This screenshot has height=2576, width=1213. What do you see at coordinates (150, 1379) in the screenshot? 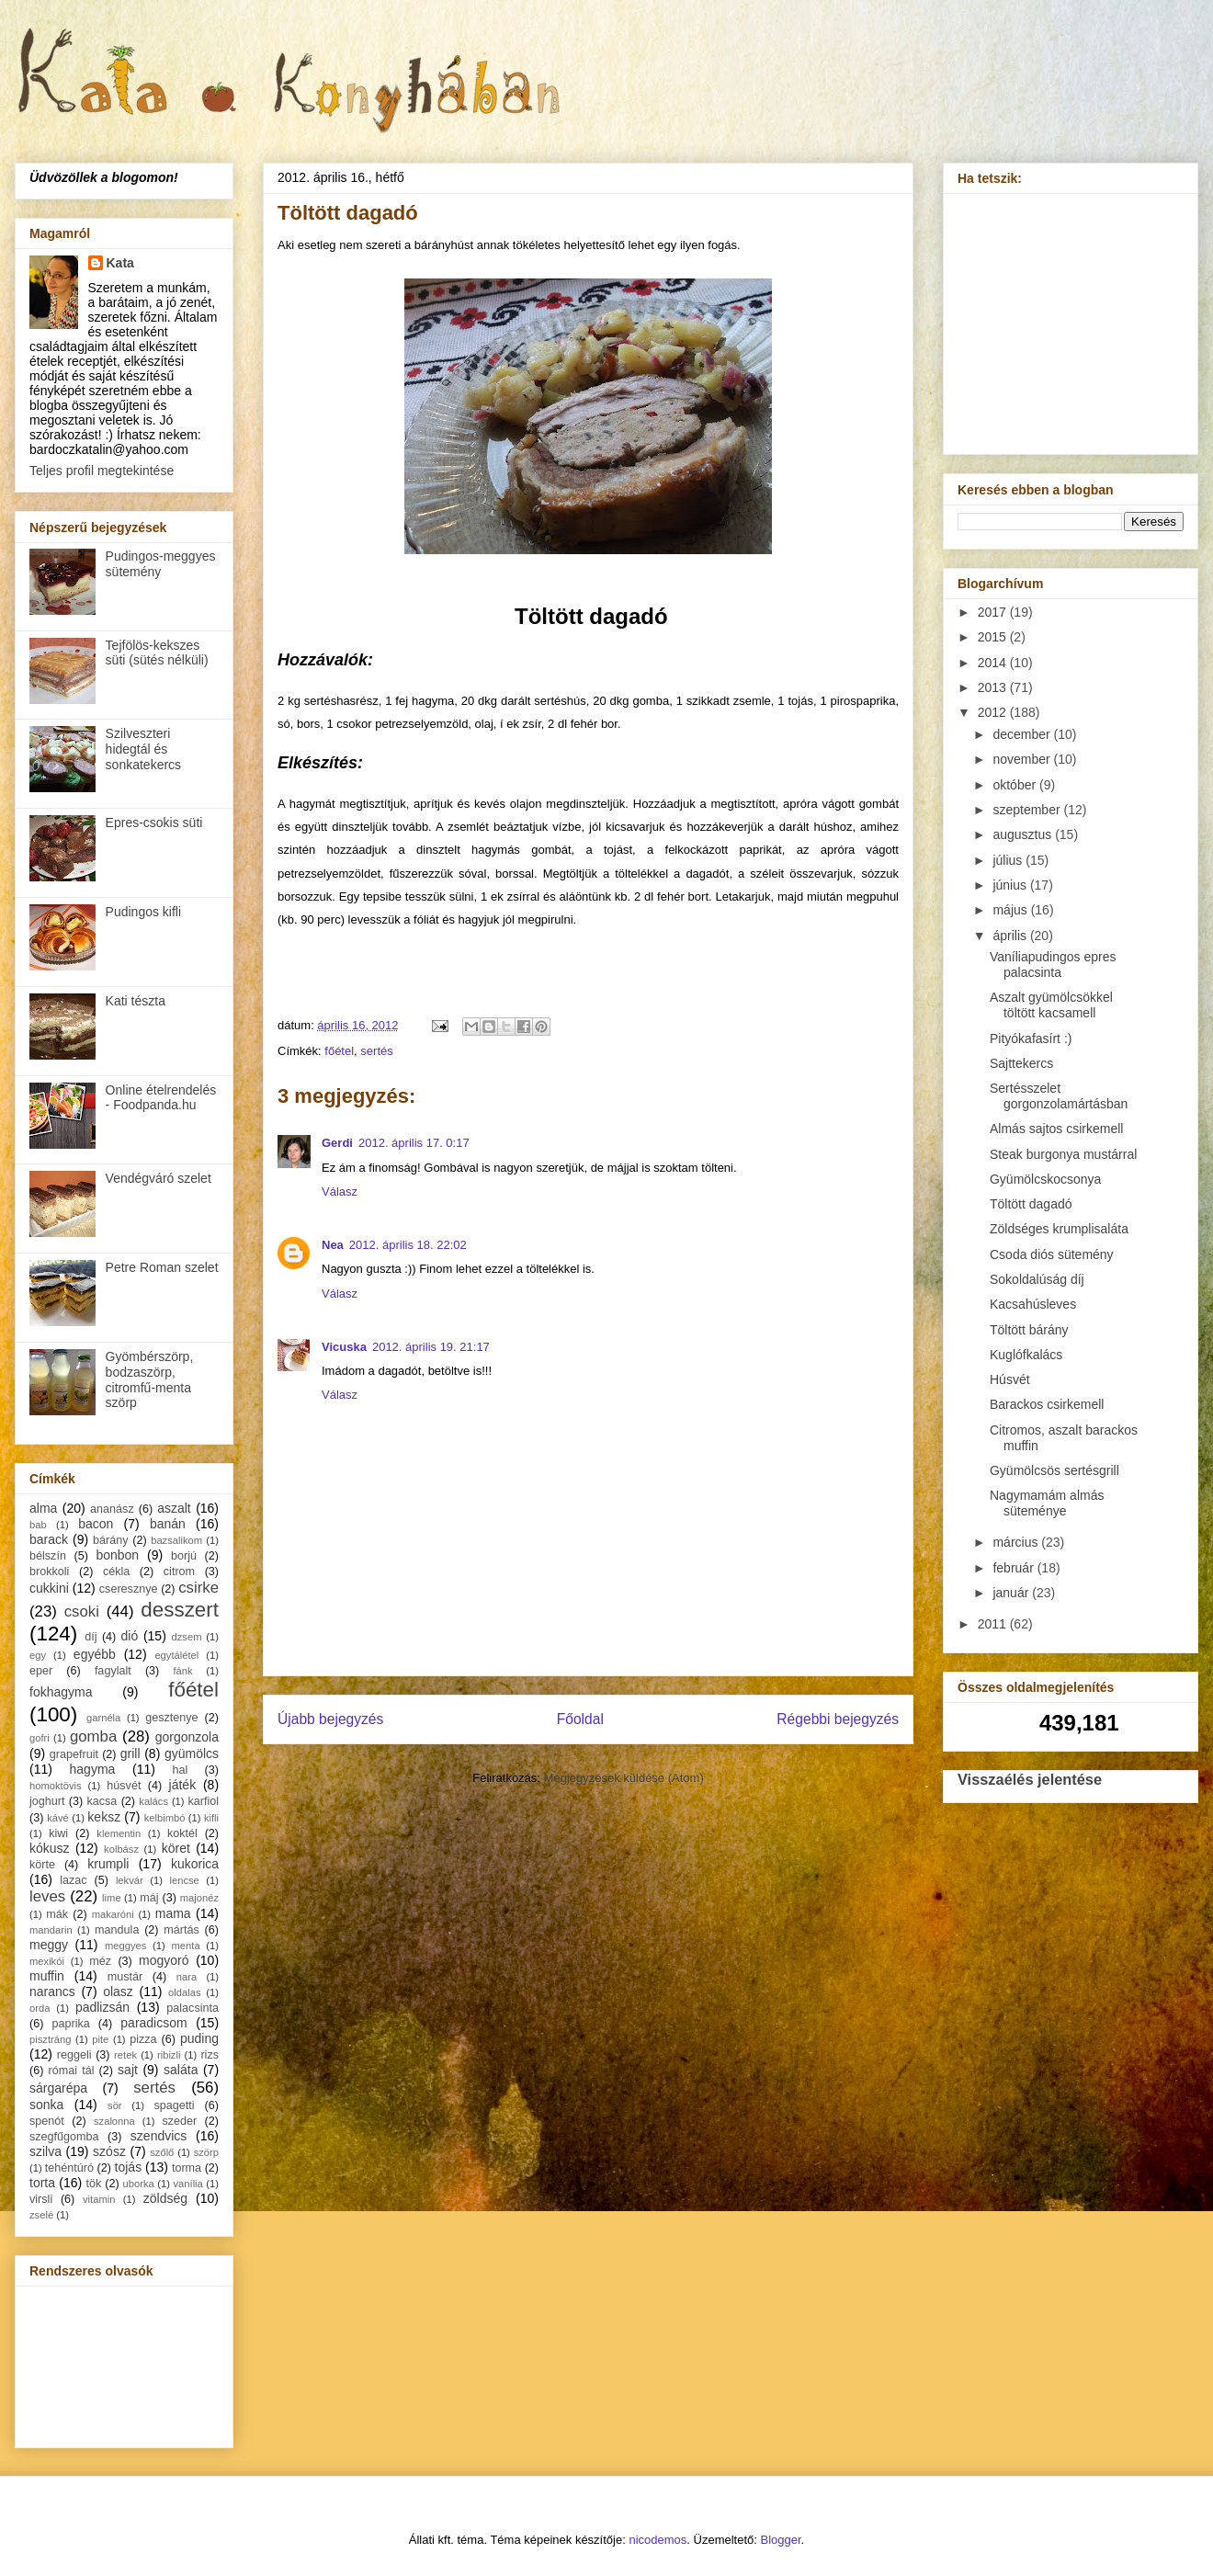
I see `Gyömbérszörp, bodzaszörp, citromfű-menta szörp` at bounding box center [150, 1379].